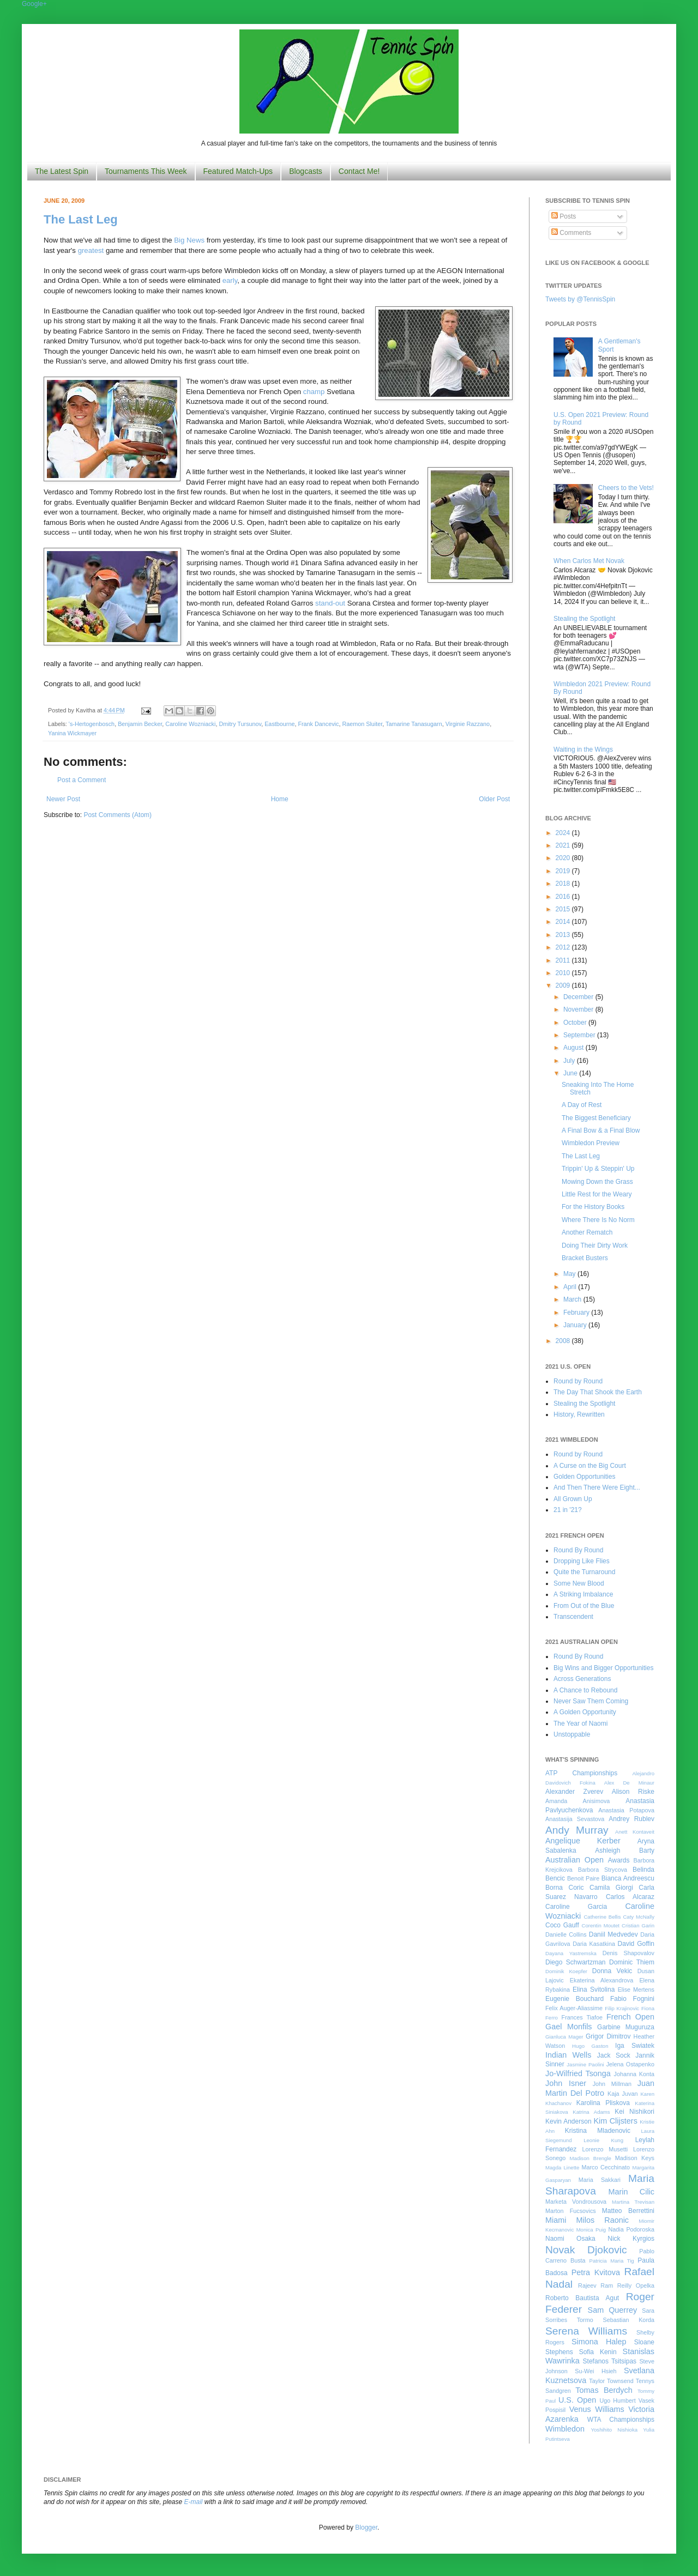 The image size is (698, 2576). I want to click on 2009, so click(564, 985).